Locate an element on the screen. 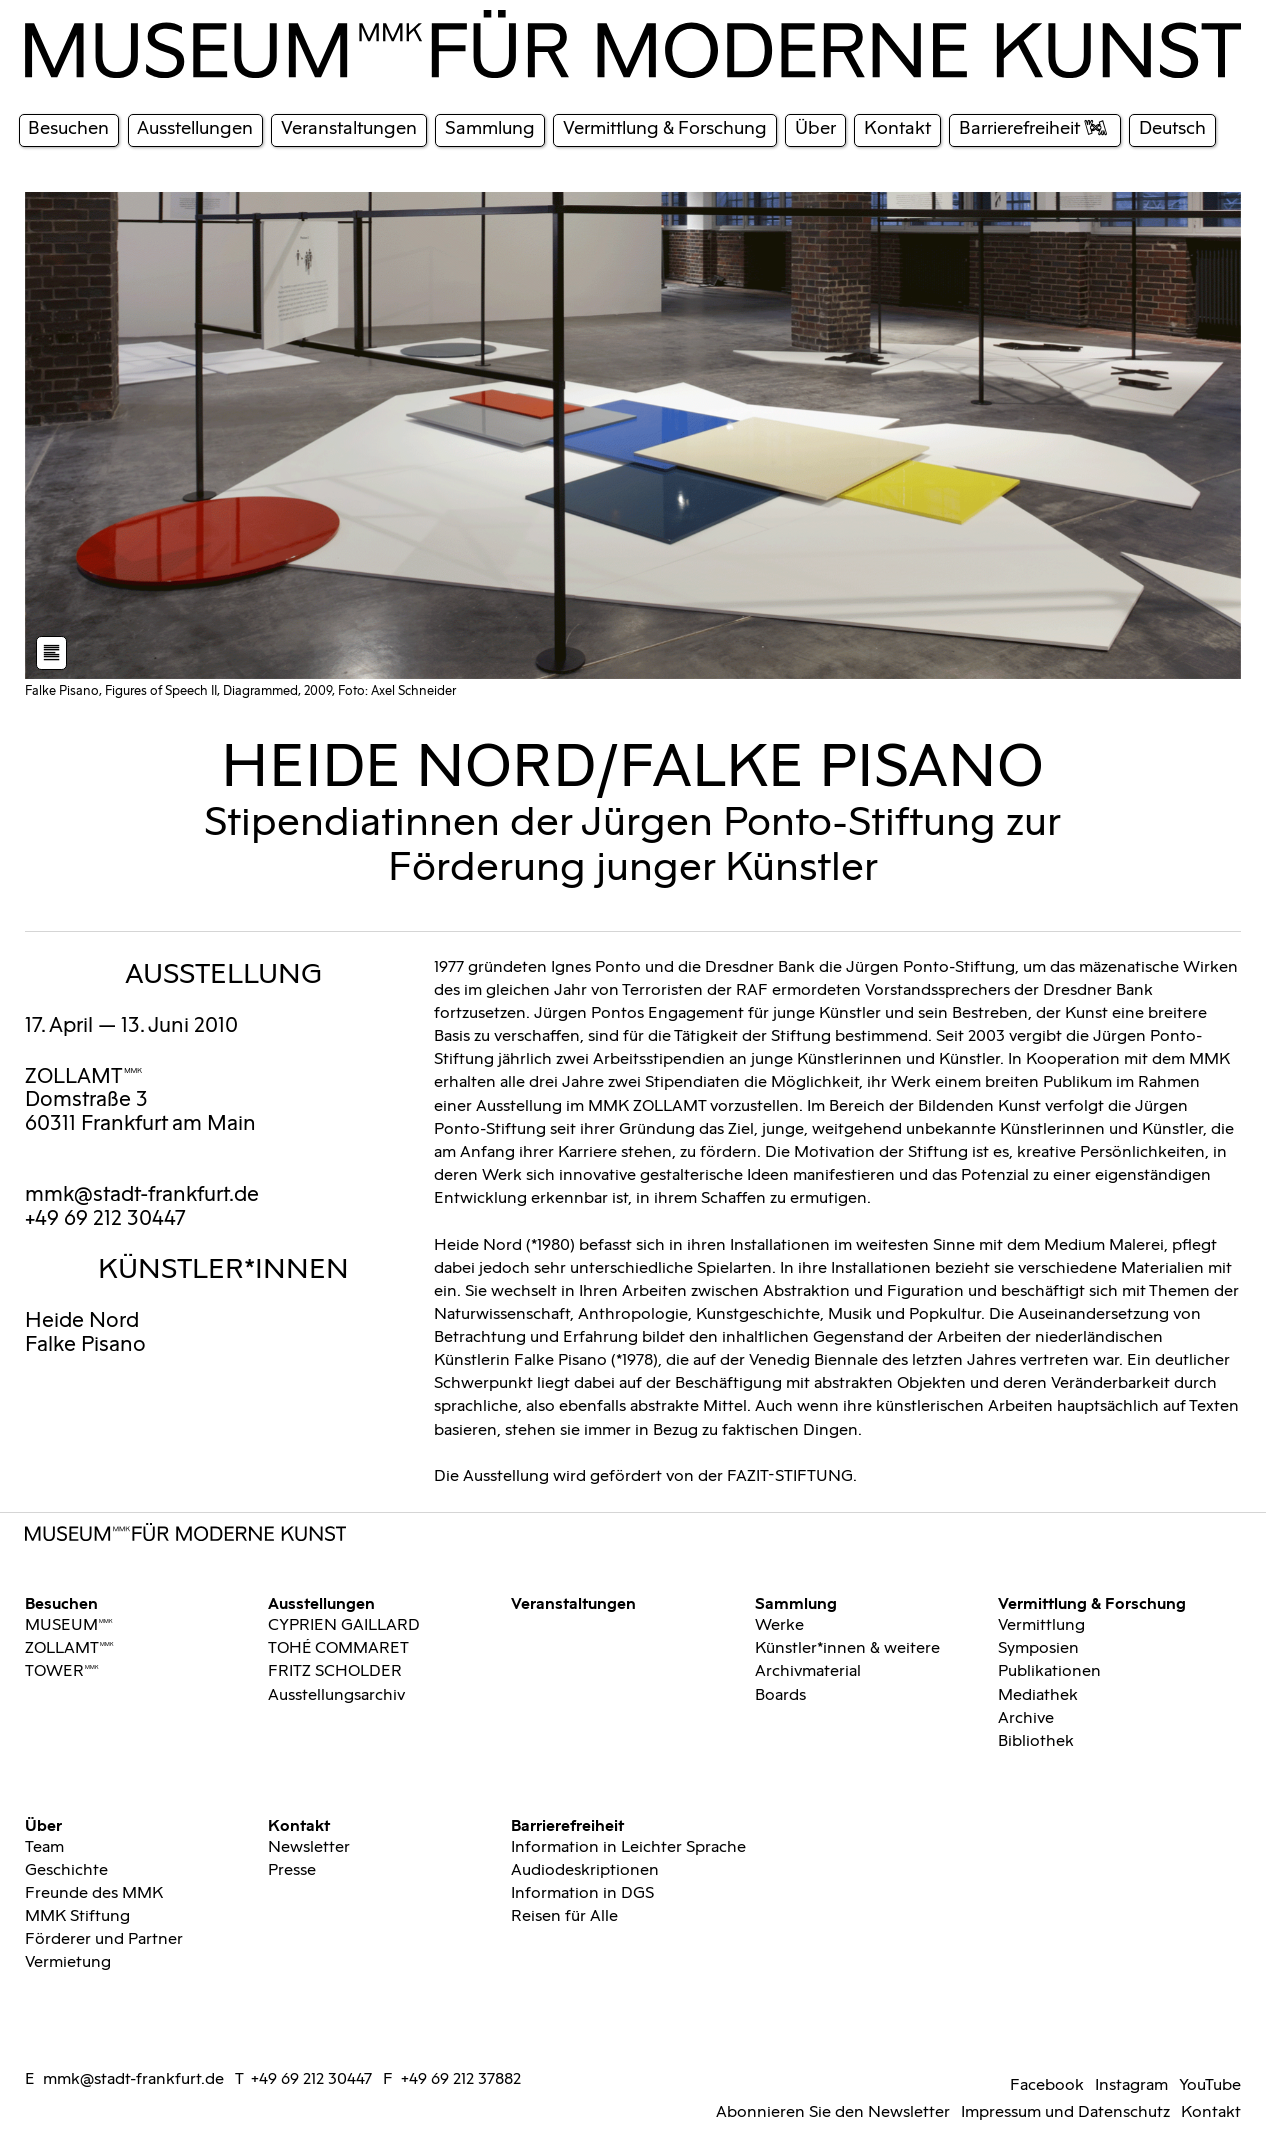 This screenshot has height=2148, width=1266. TOWERMMK is located at coordinates (62, 1671).